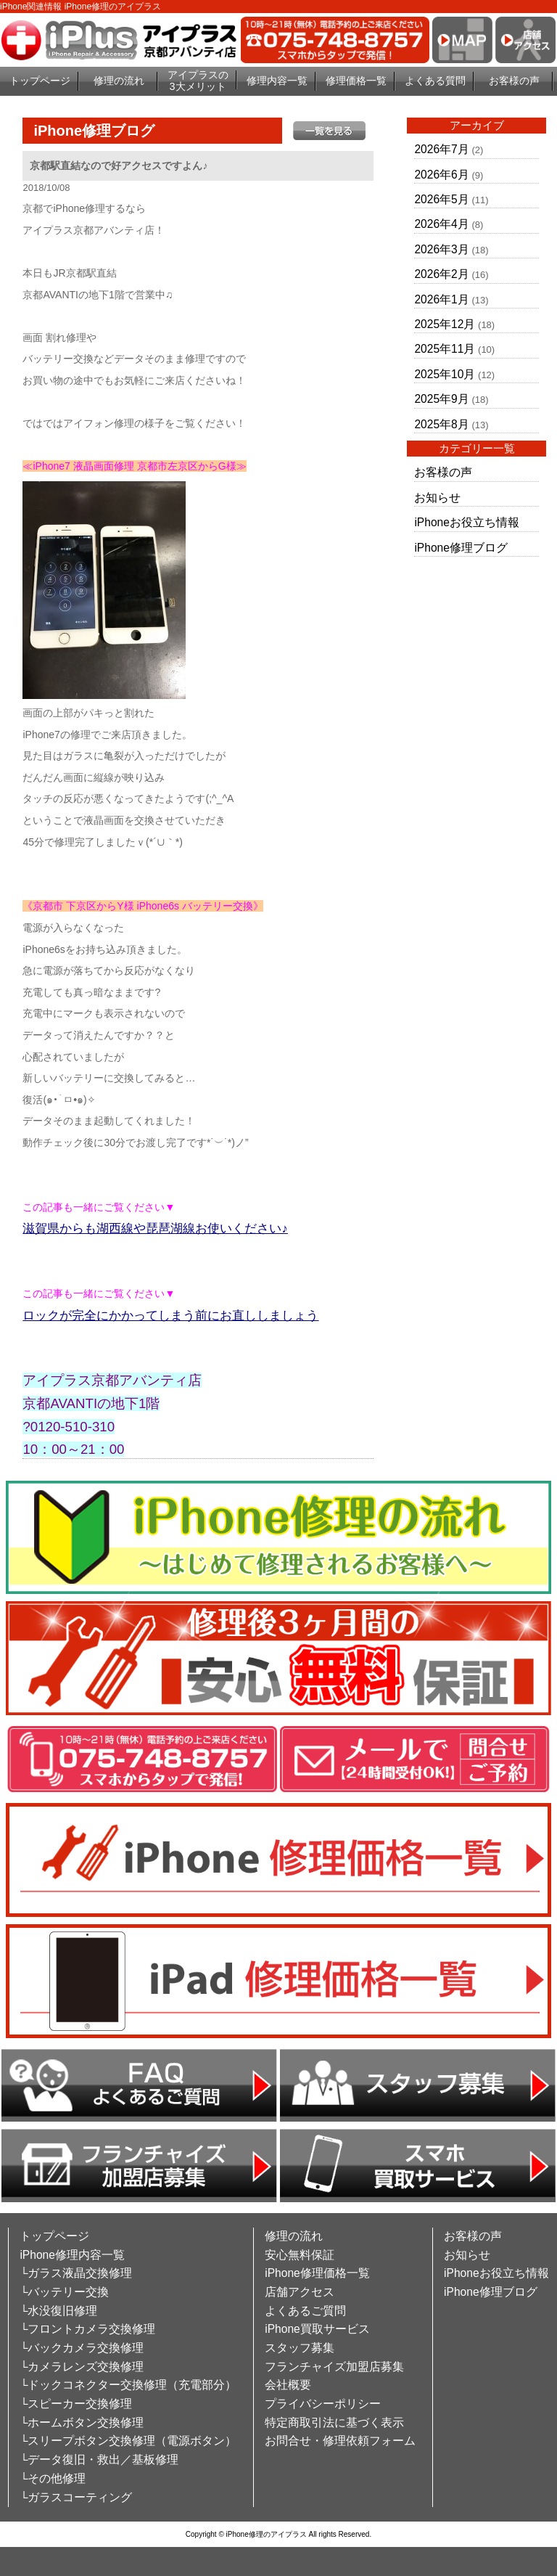 This screenshot has width=557, height=2576. I want to click on └水没復旧修理, so click(58, 2311).